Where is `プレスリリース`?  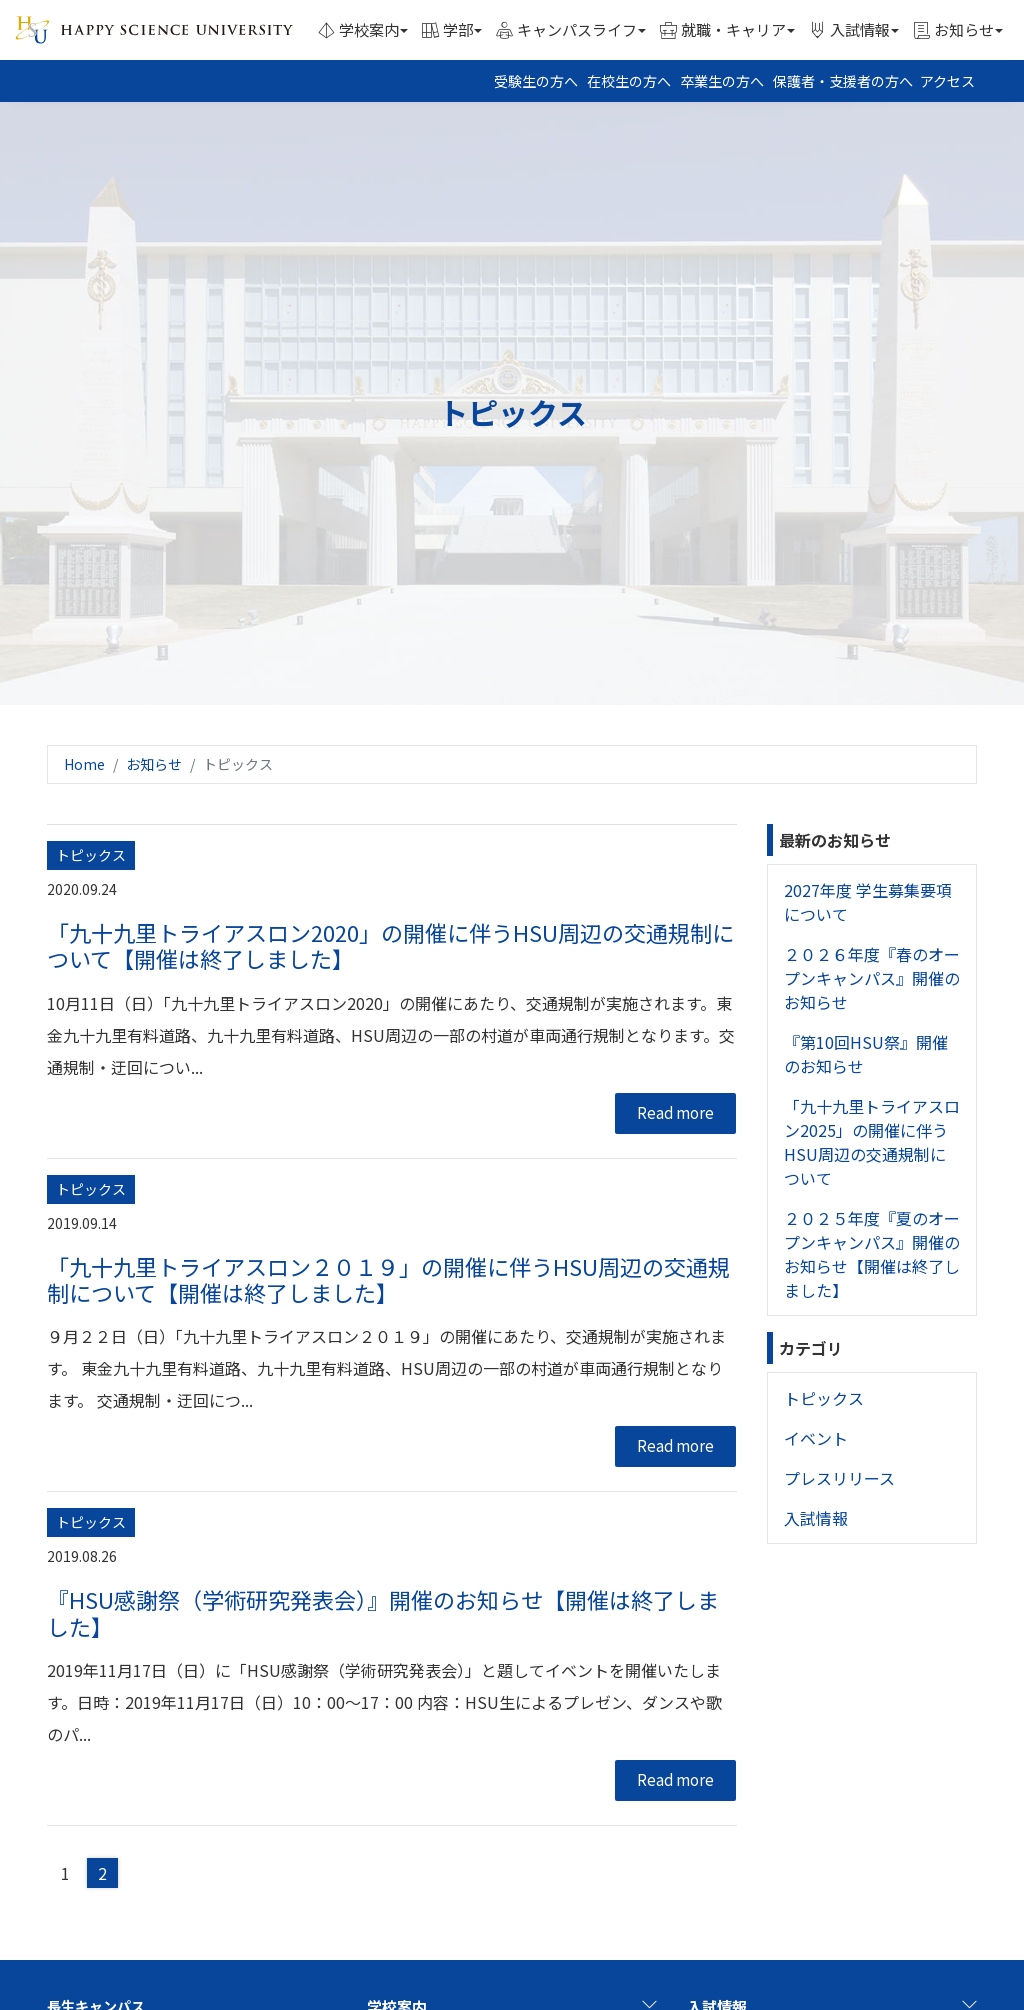
プレスリリース is located at coordinates (839, 1478).